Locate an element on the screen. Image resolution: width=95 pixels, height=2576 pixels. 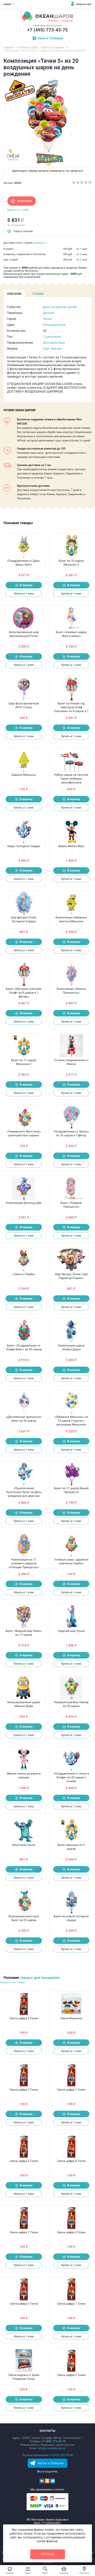
Контакты is located at coordinates (84, 2573).